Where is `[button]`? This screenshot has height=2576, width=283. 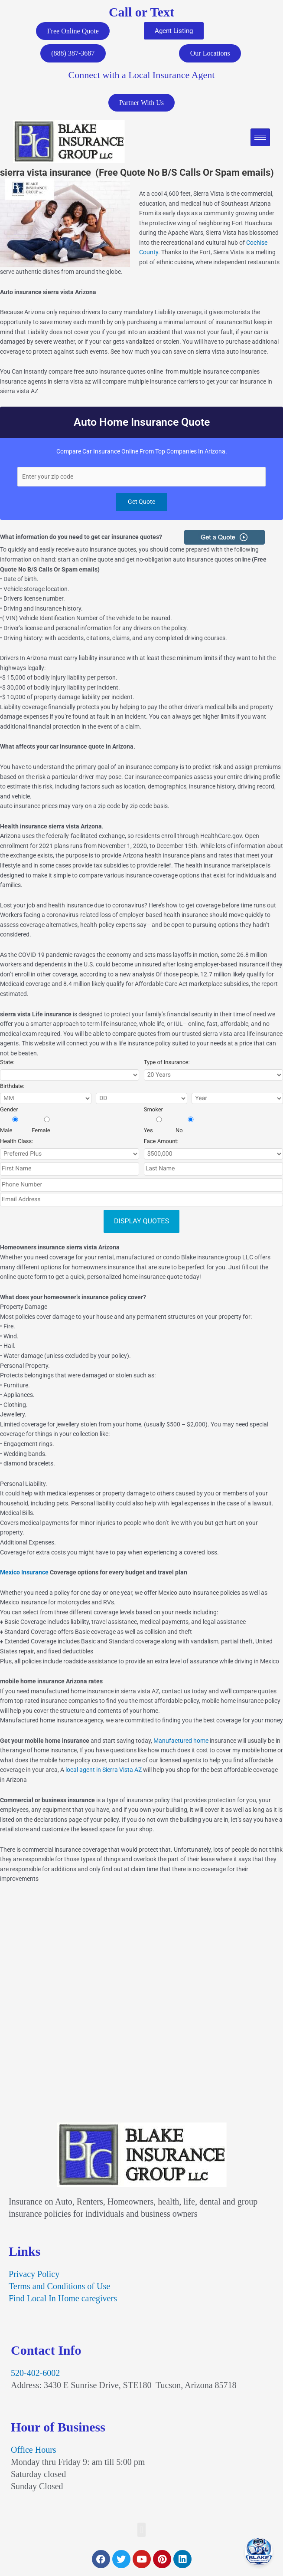
[button] is located at coordinates (141, 2533).